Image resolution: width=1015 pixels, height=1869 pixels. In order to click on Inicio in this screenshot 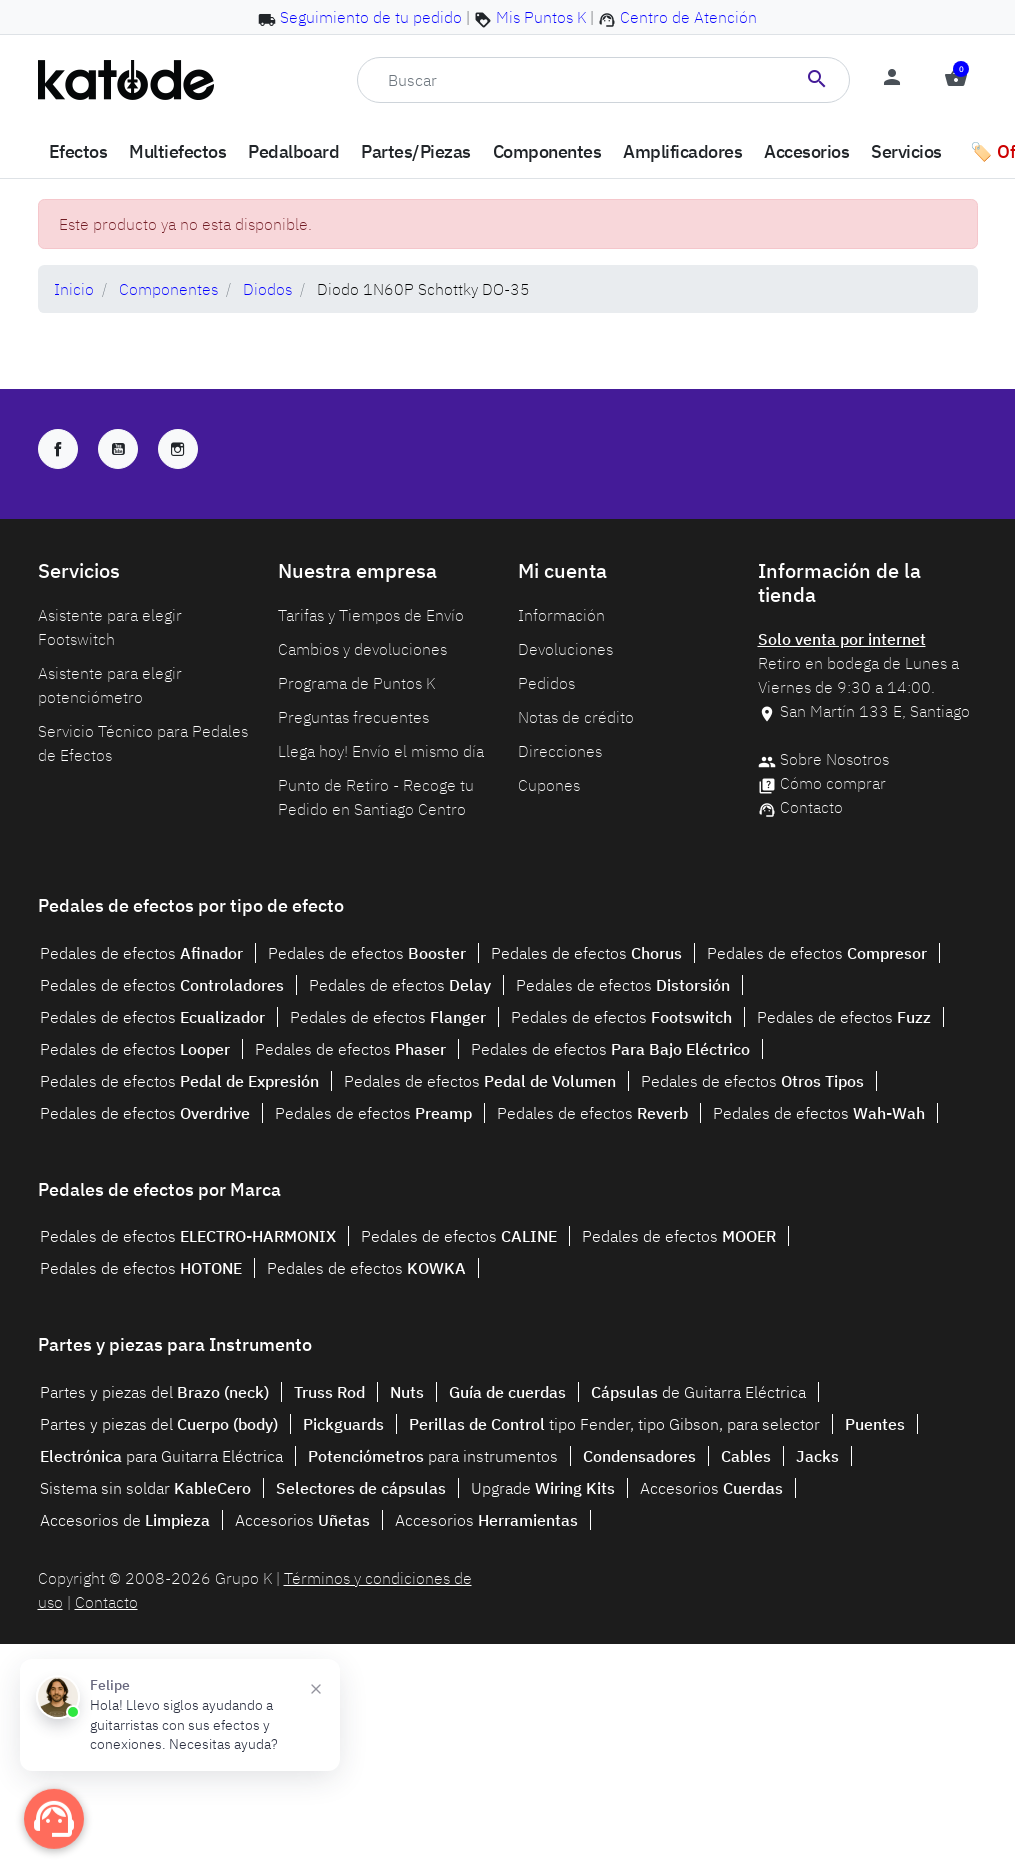, I will do `click(74, 289)`.